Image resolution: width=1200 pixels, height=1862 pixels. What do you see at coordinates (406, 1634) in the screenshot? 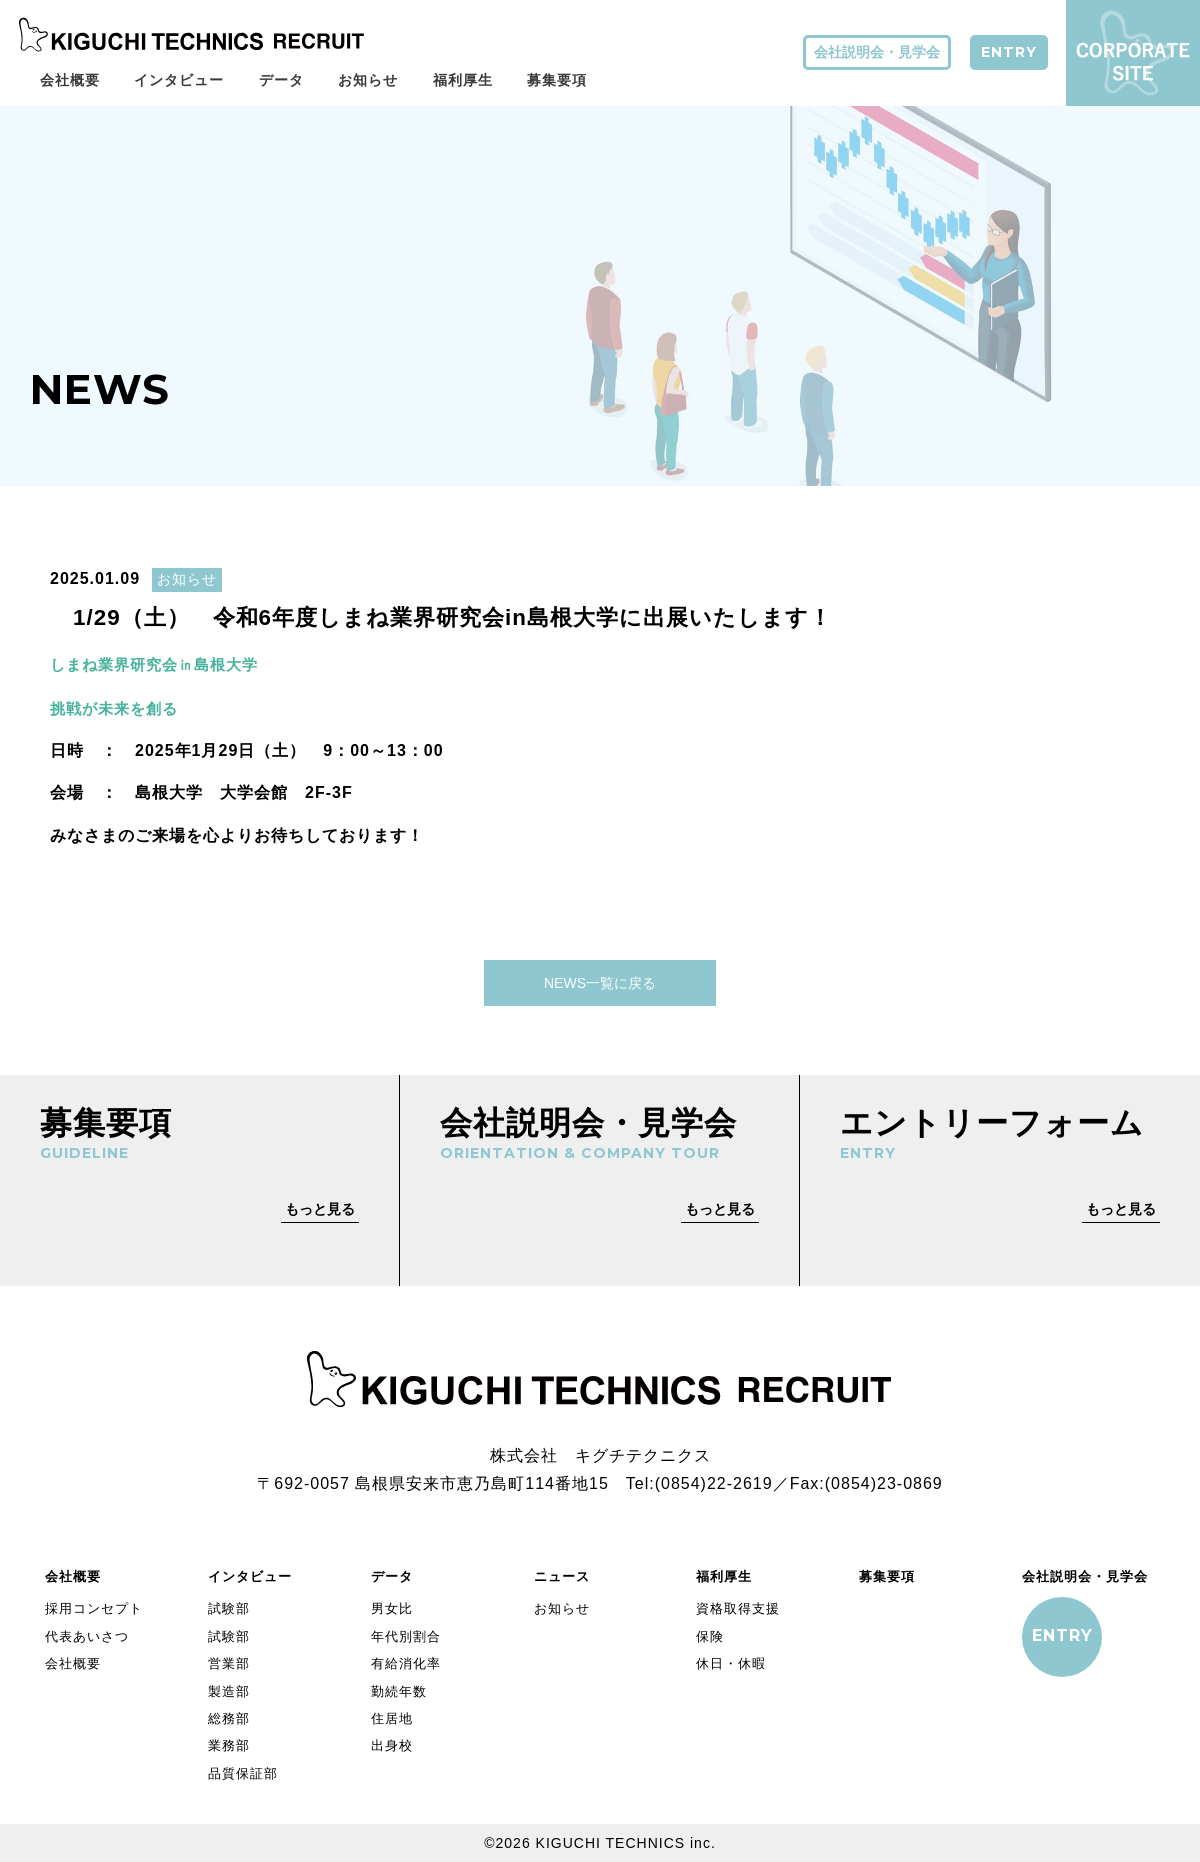
I see `年代別割合` at bounding box center [406, 1634].